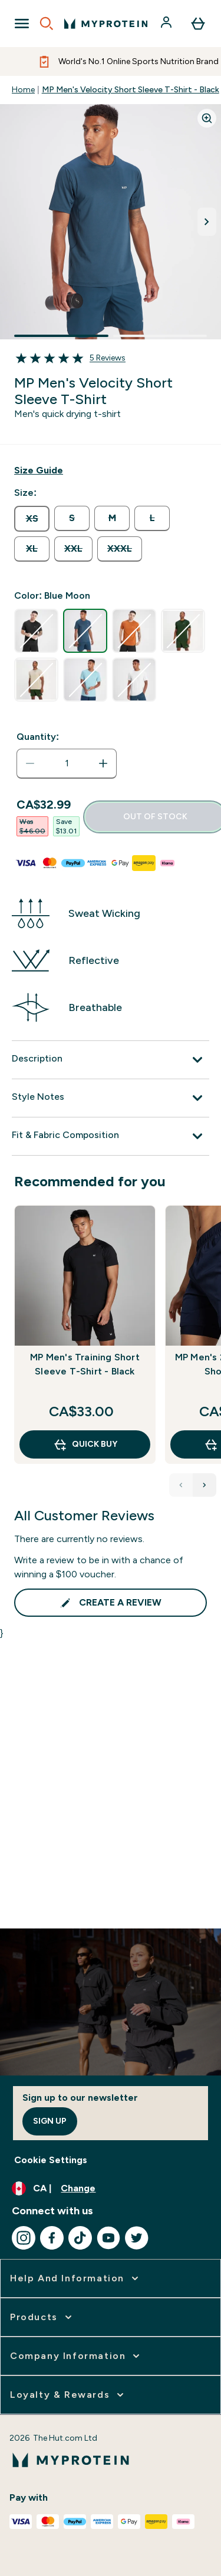 The image size is (221, 2576). Describe the element at coordinates (85, 1364) in the screenshot. I see `MP Men's Training Short Sleeve T-Shirt - Black` at that location.